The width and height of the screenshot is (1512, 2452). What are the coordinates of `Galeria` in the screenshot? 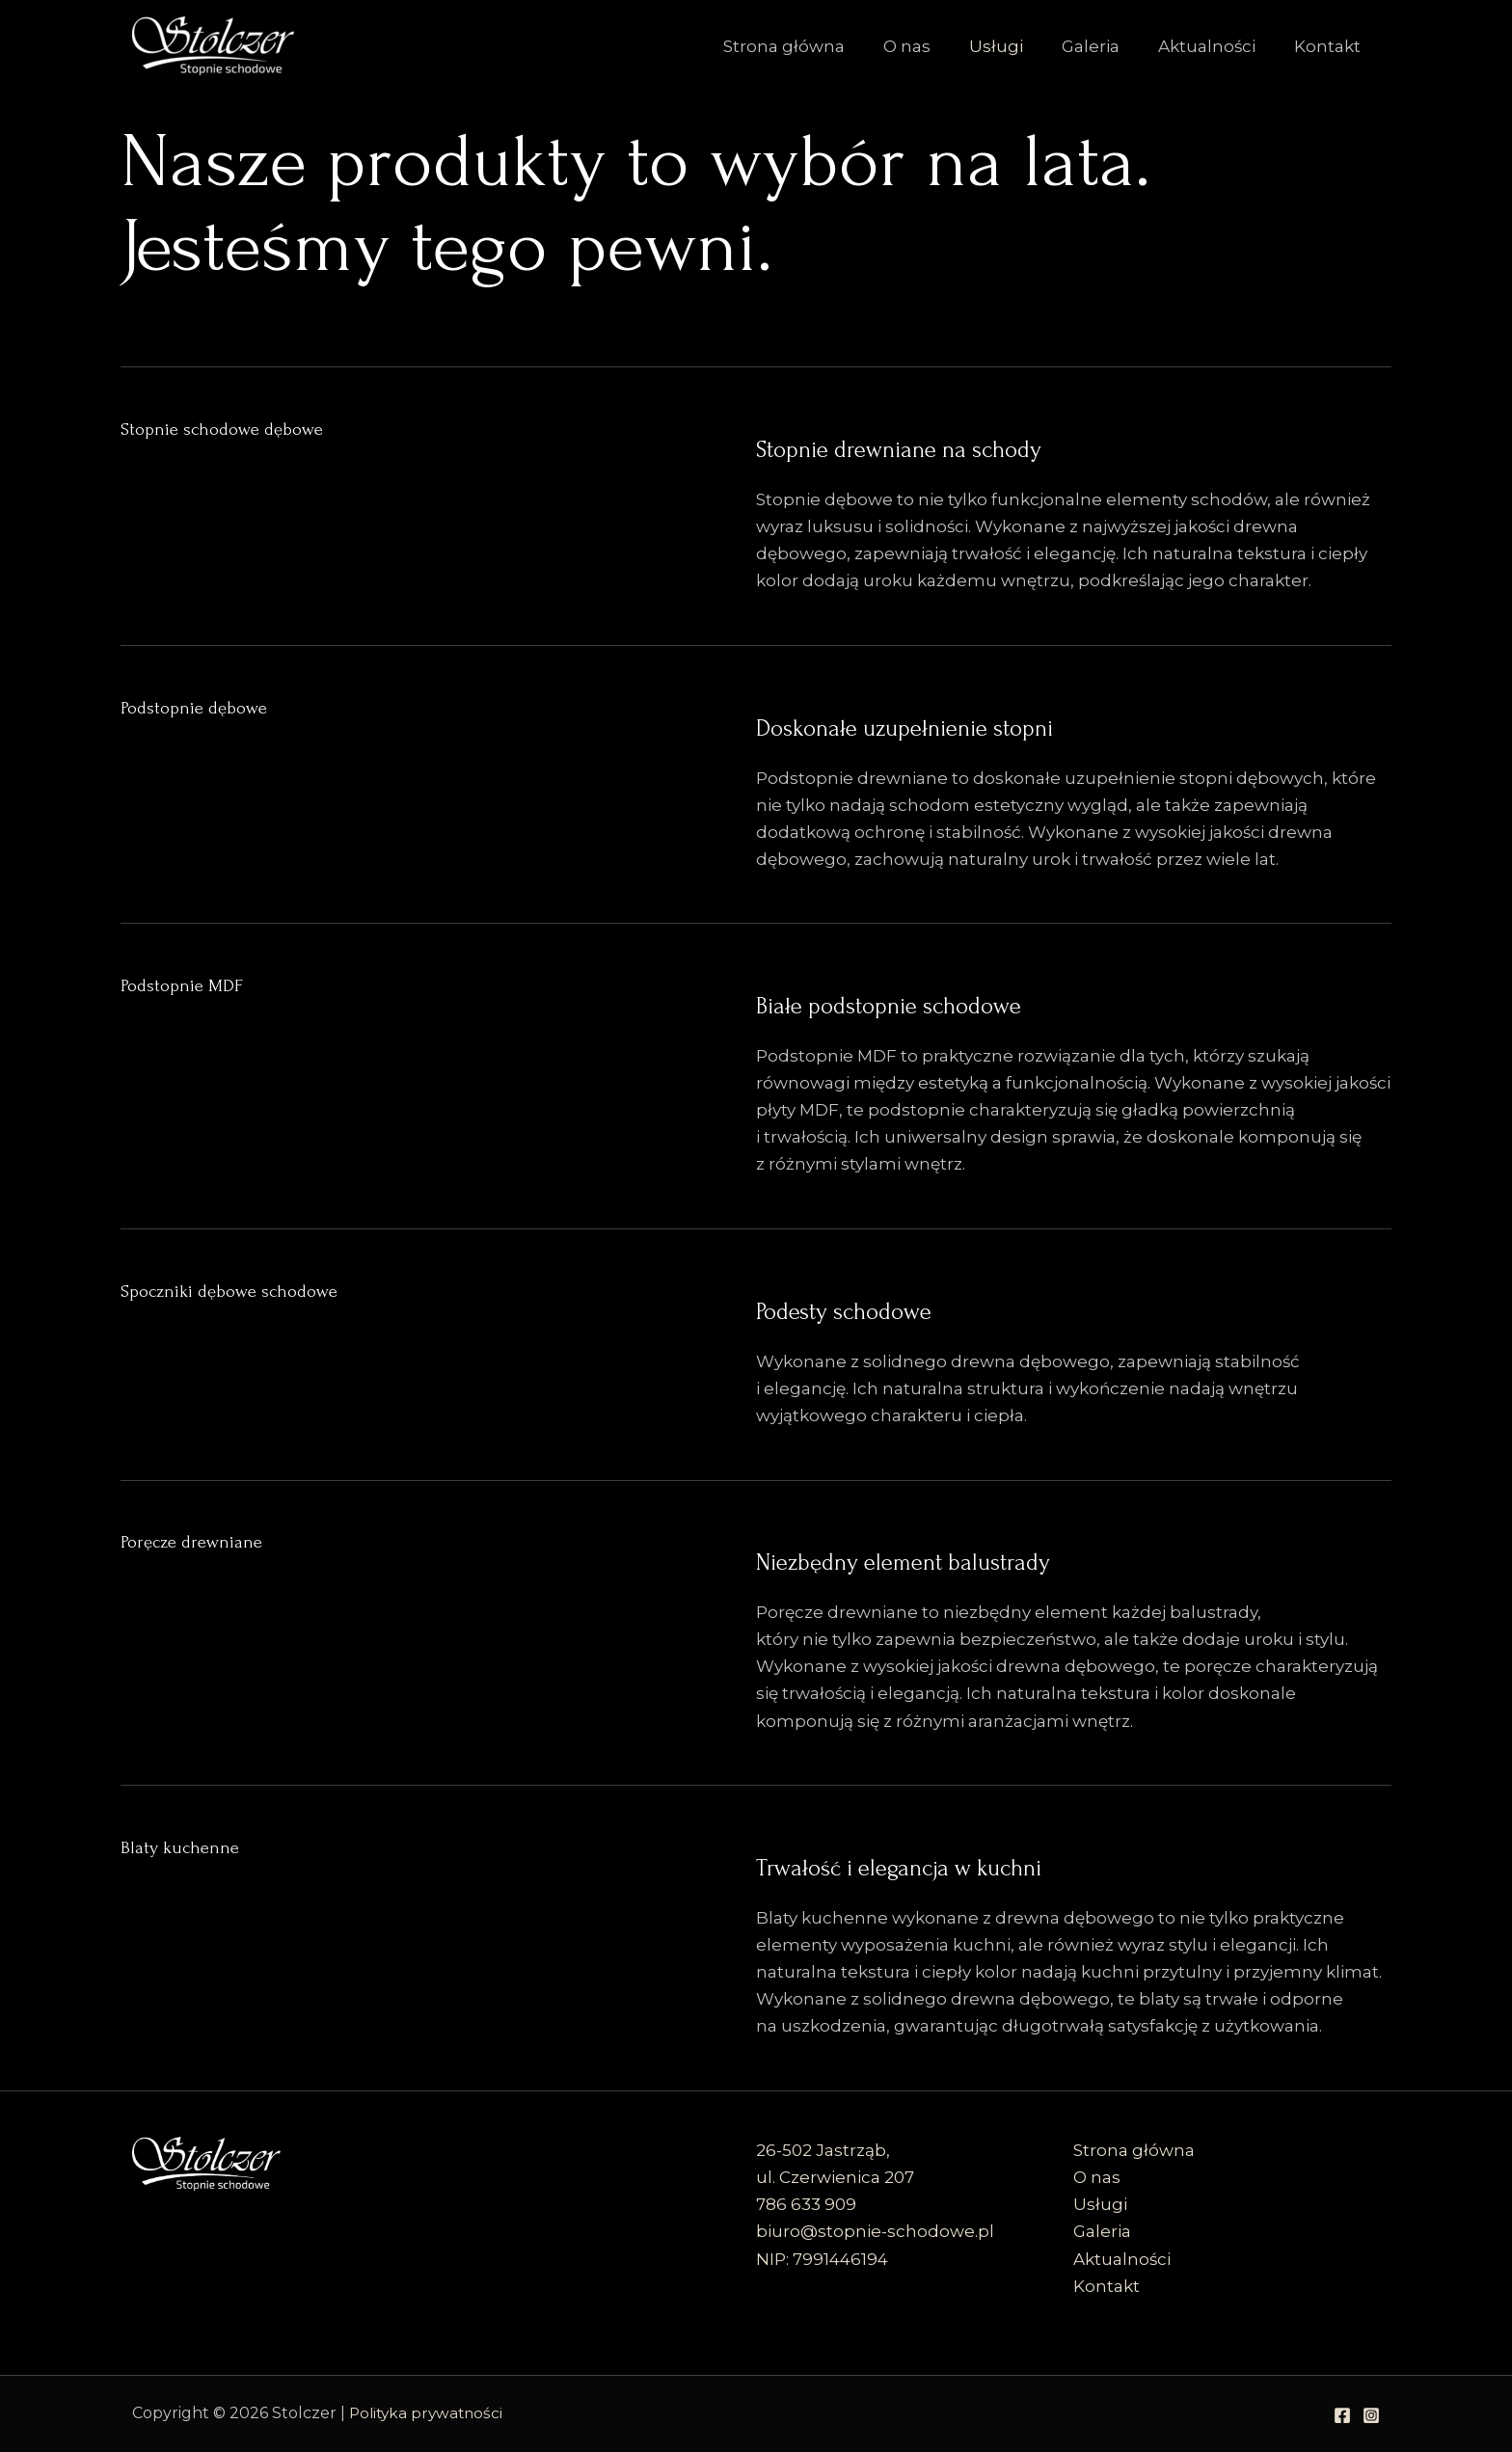 It's located at (1105, 46).